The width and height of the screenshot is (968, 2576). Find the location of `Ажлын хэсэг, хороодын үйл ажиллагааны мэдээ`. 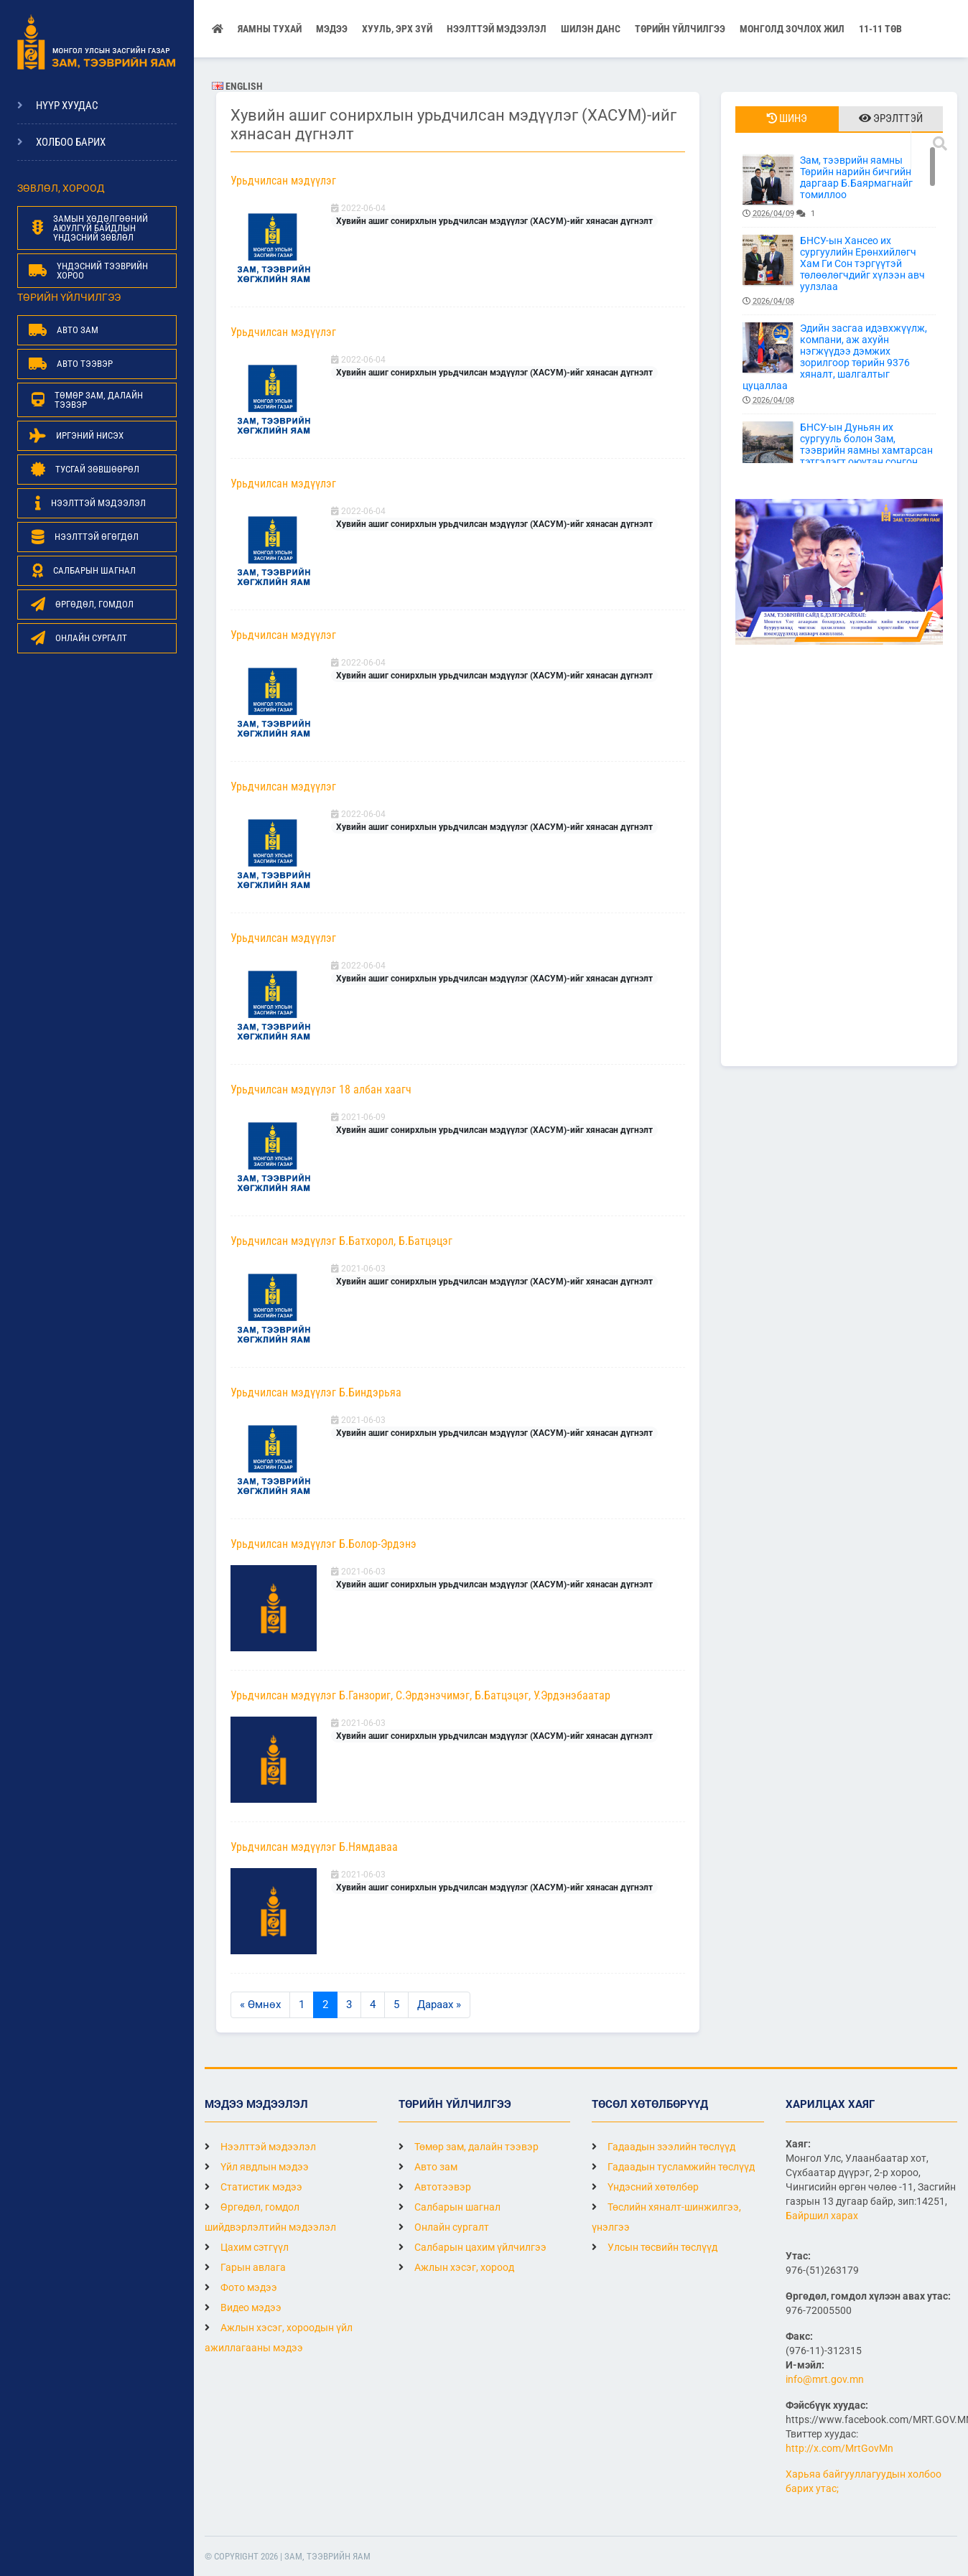

Ажлын хэсэг, хороодын үйл ажиллагааны мэдээ is located at coordinates (279, 2337).